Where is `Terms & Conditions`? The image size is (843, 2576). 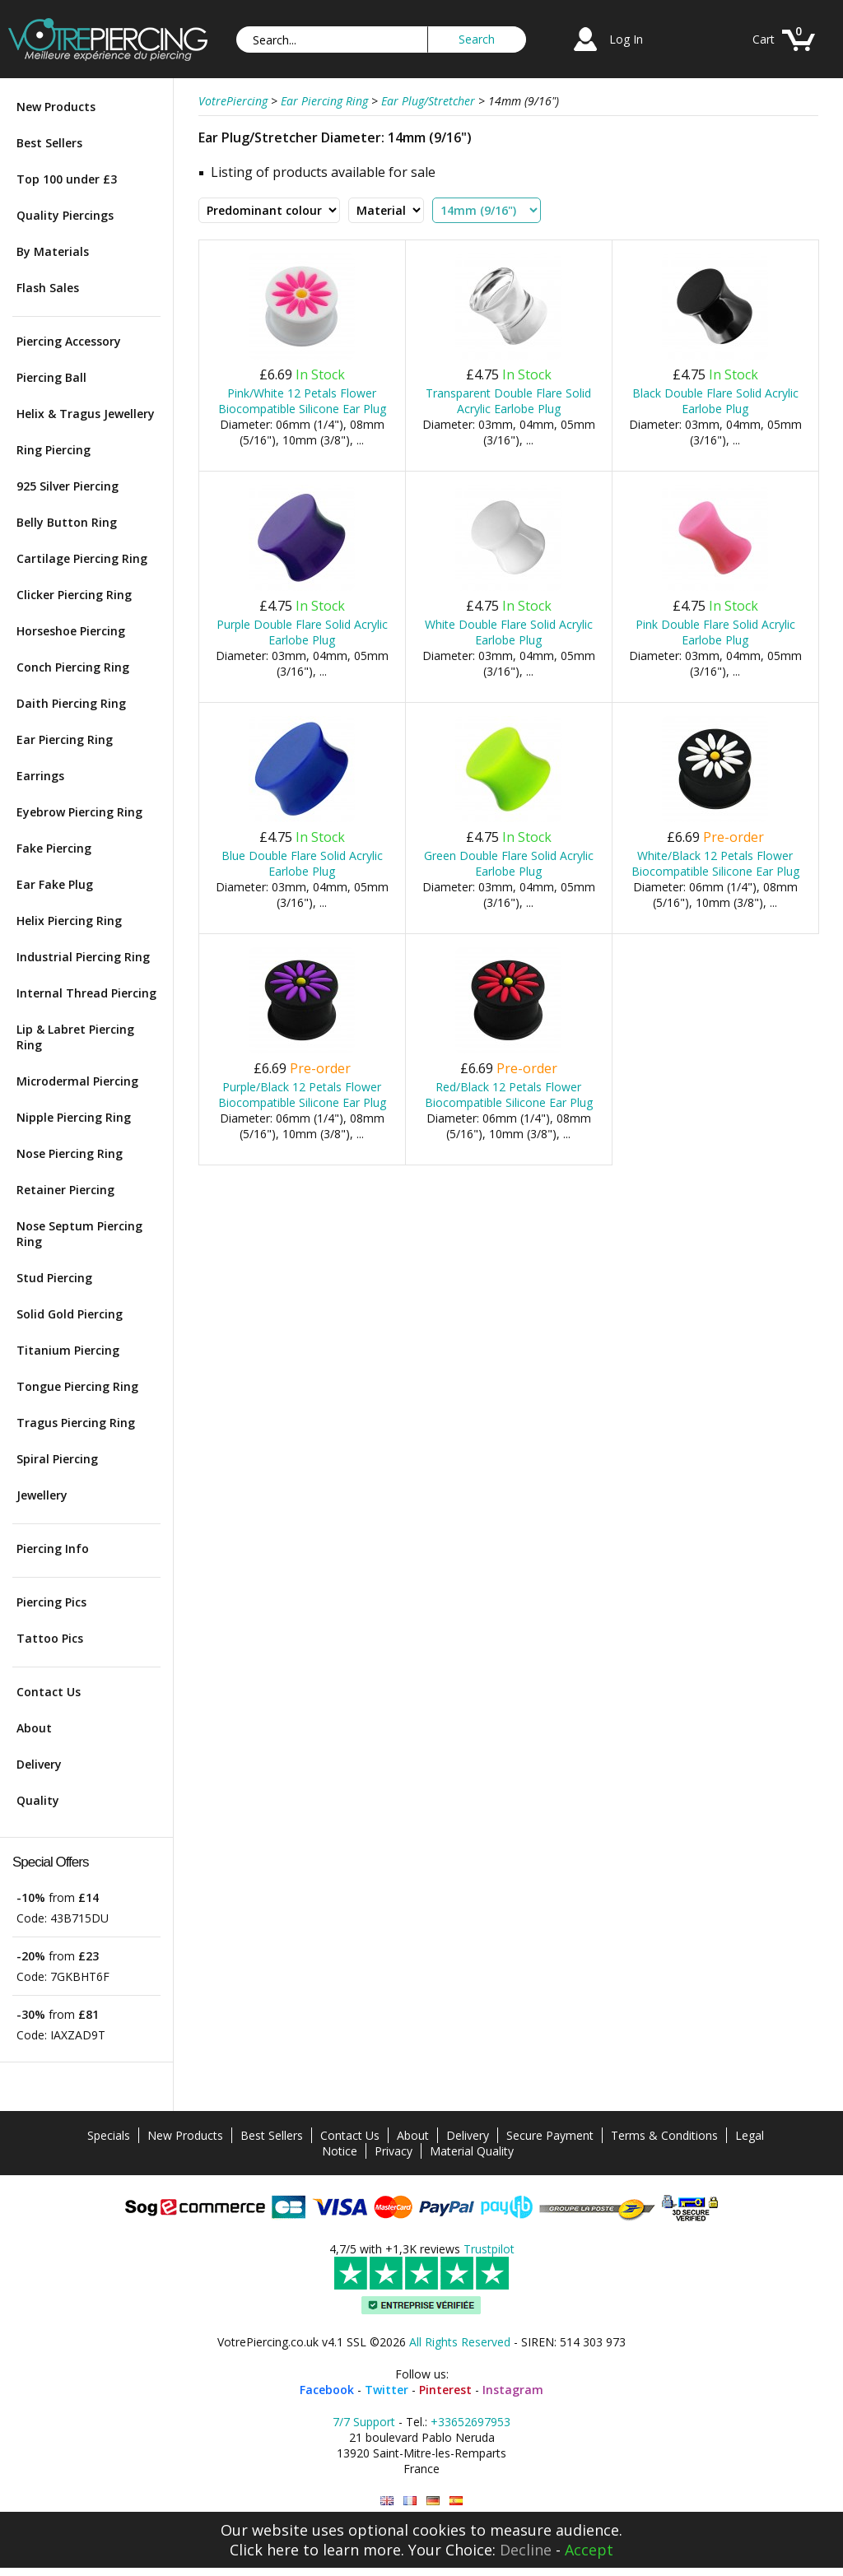
Terms & Conditions is located at coordinates (664, 2135).